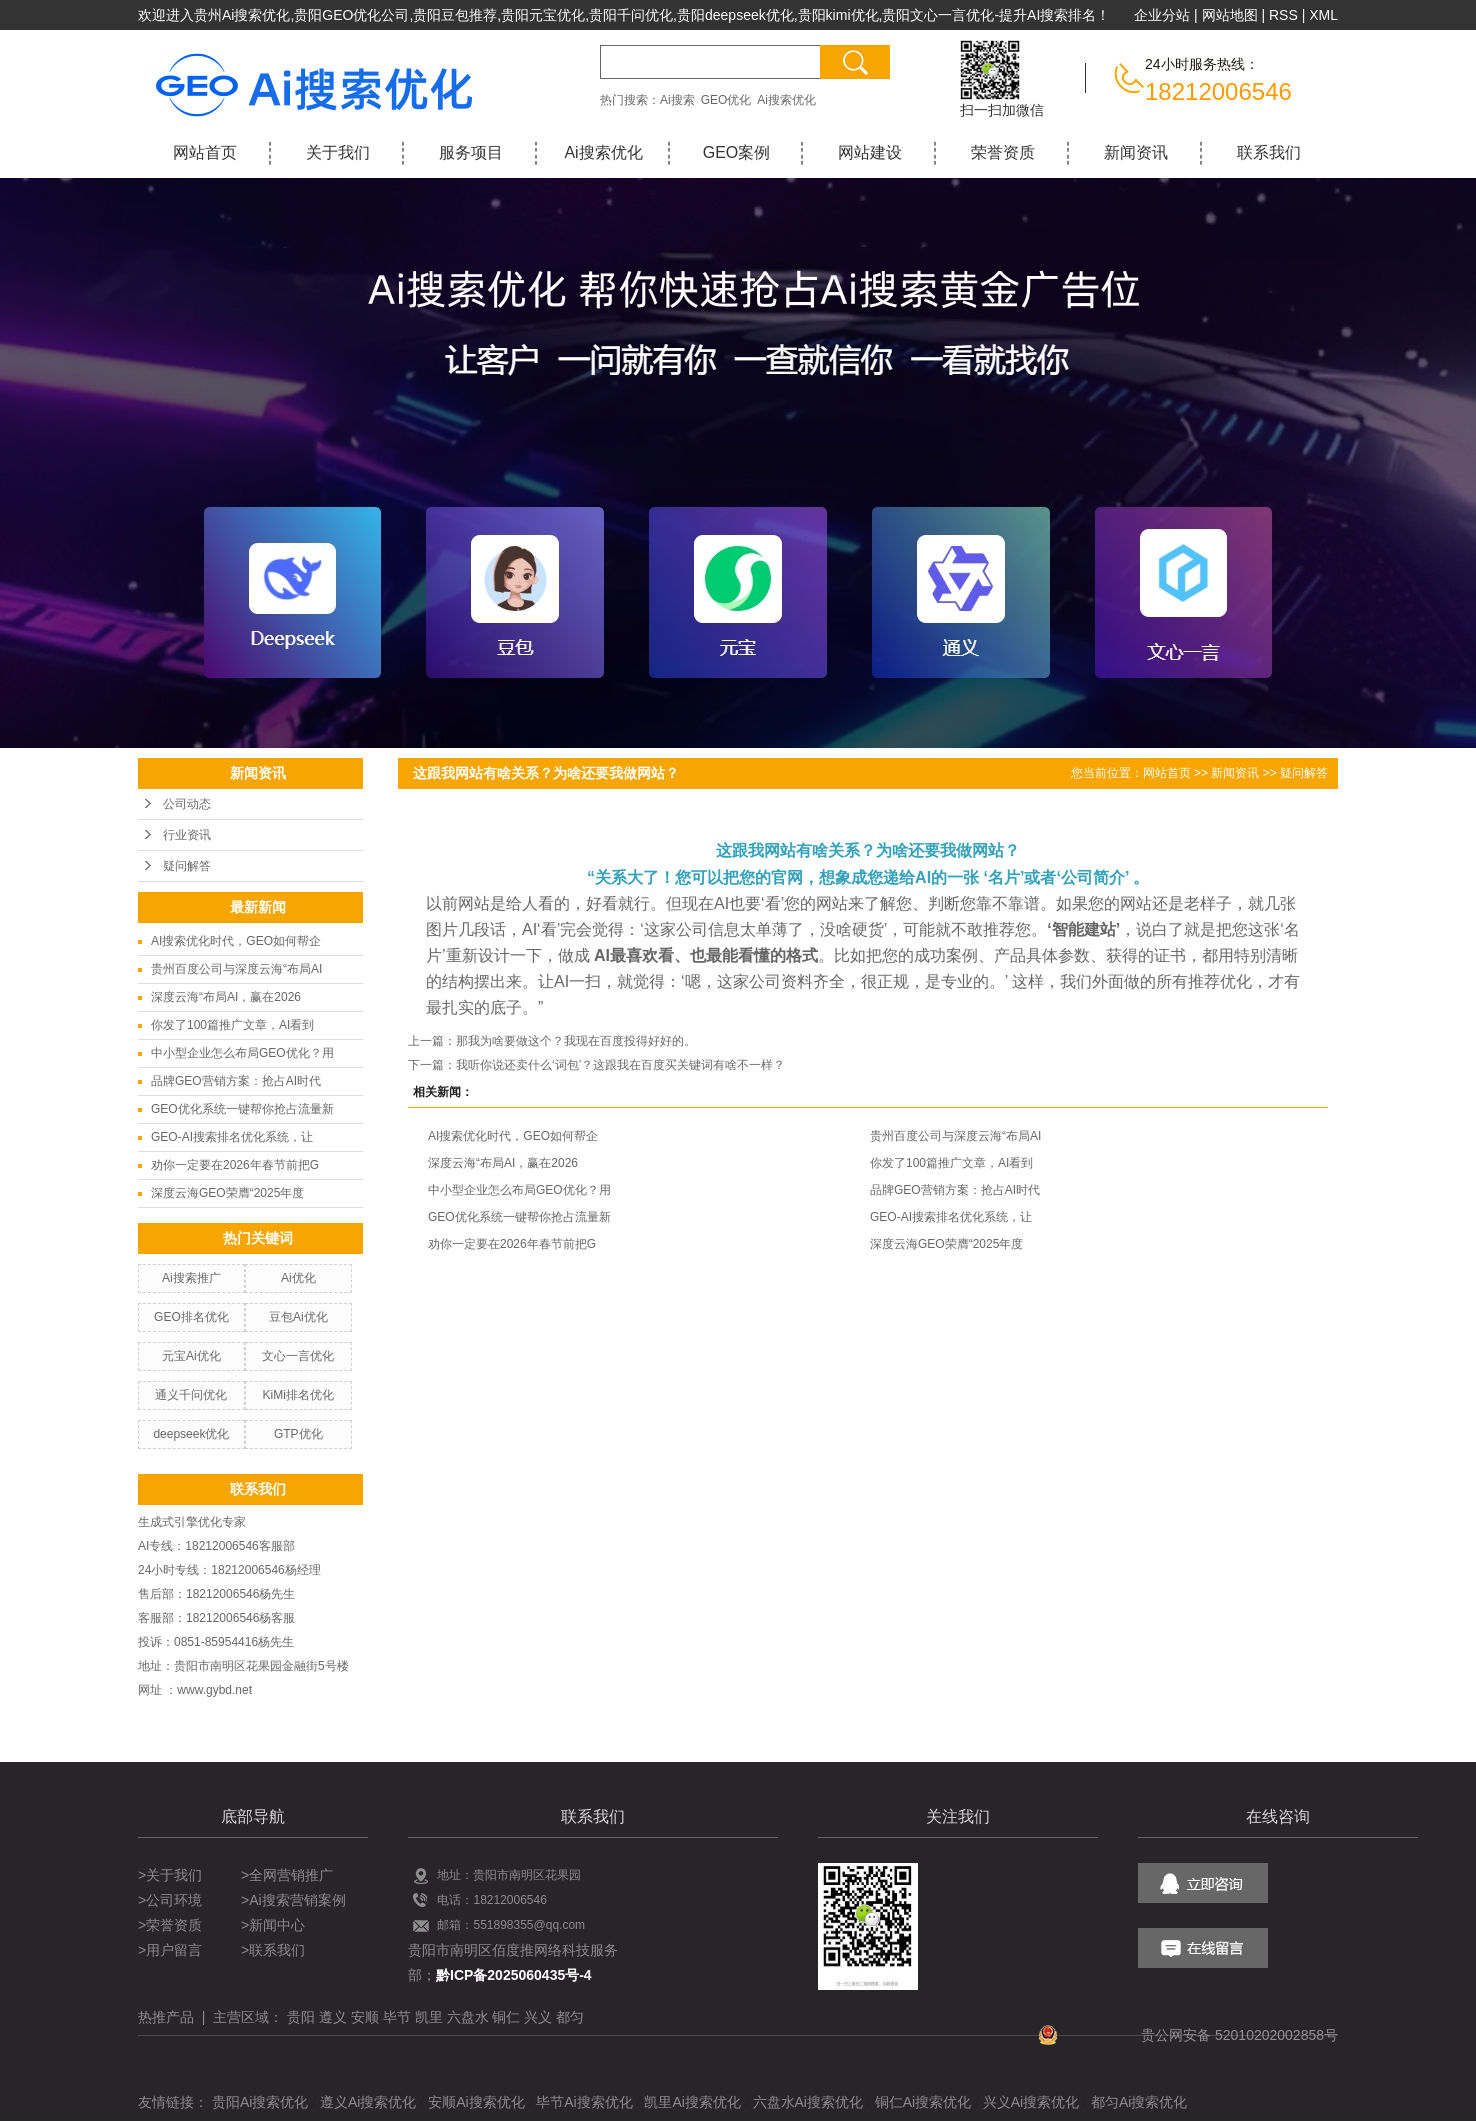  Describe the element at coordinates (191, 1317) in the screenshot. I see `GEO排名优化` at that location.